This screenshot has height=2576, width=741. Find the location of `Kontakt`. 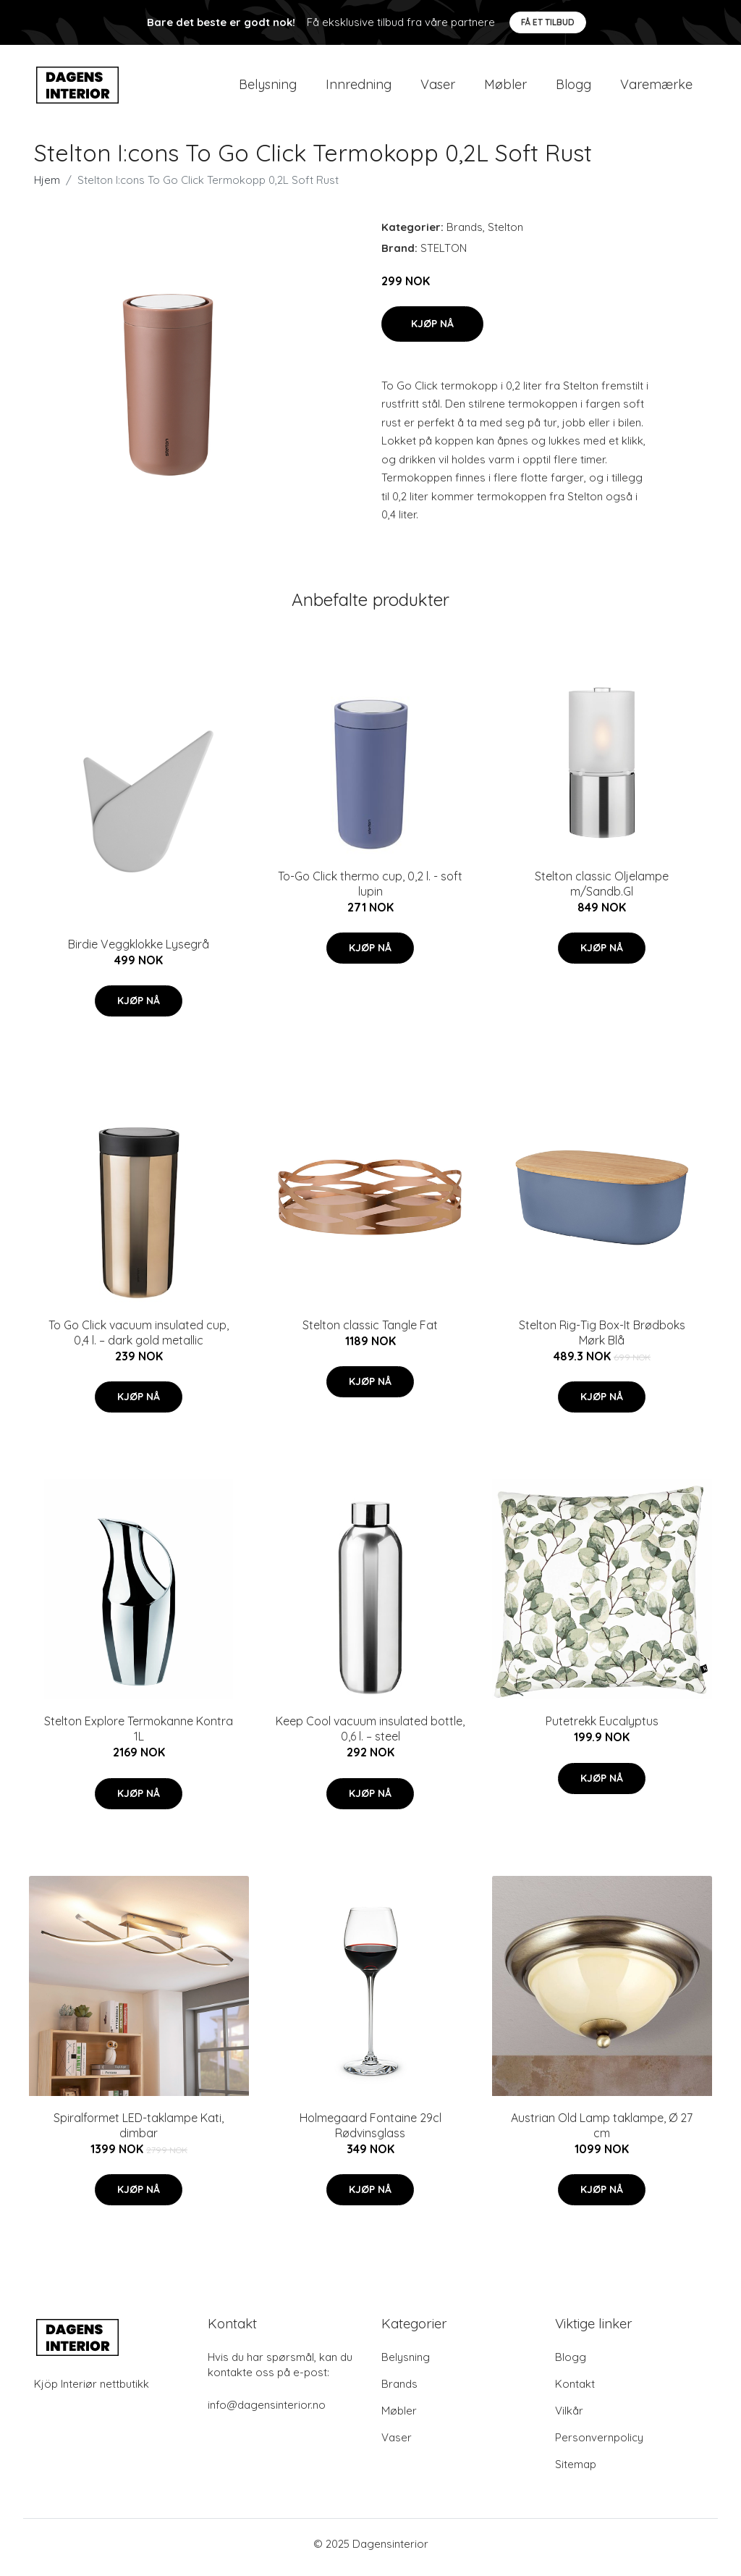

Kontakt is located at coordinates (575, 2391).